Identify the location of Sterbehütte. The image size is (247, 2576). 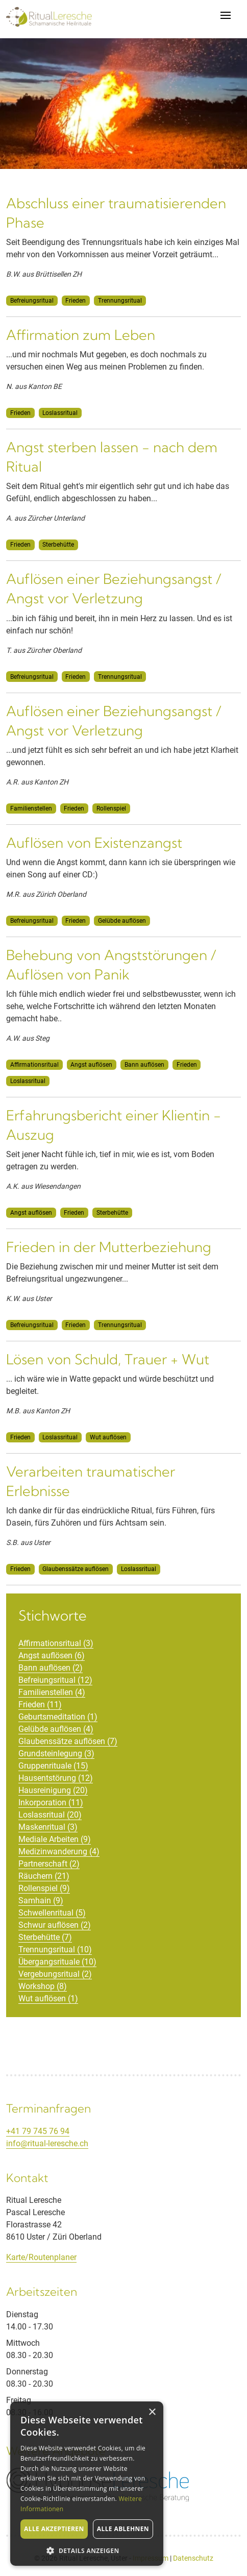
(58, 544).